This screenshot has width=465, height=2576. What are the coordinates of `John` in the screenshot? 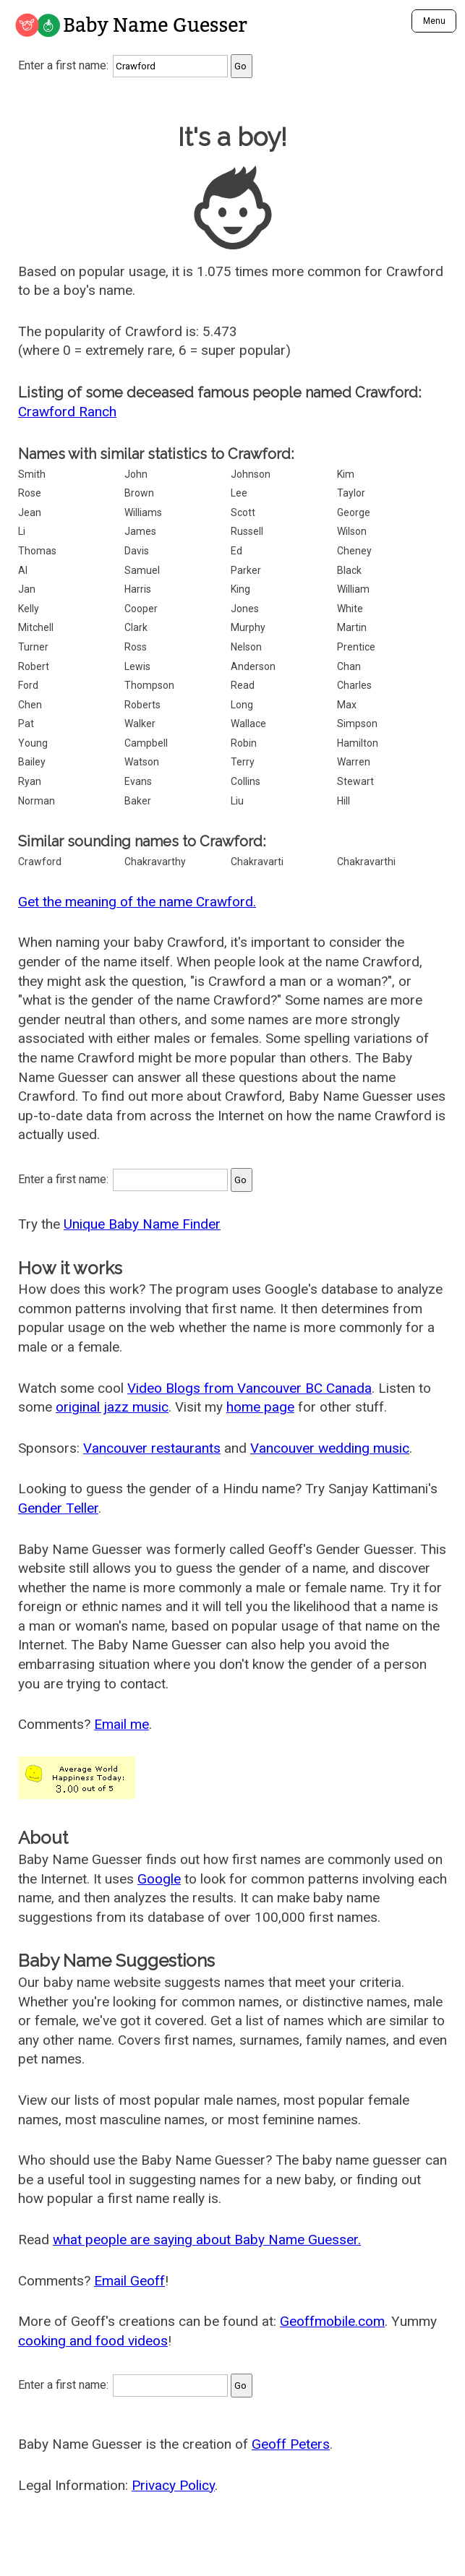 It's located at (136, 474).